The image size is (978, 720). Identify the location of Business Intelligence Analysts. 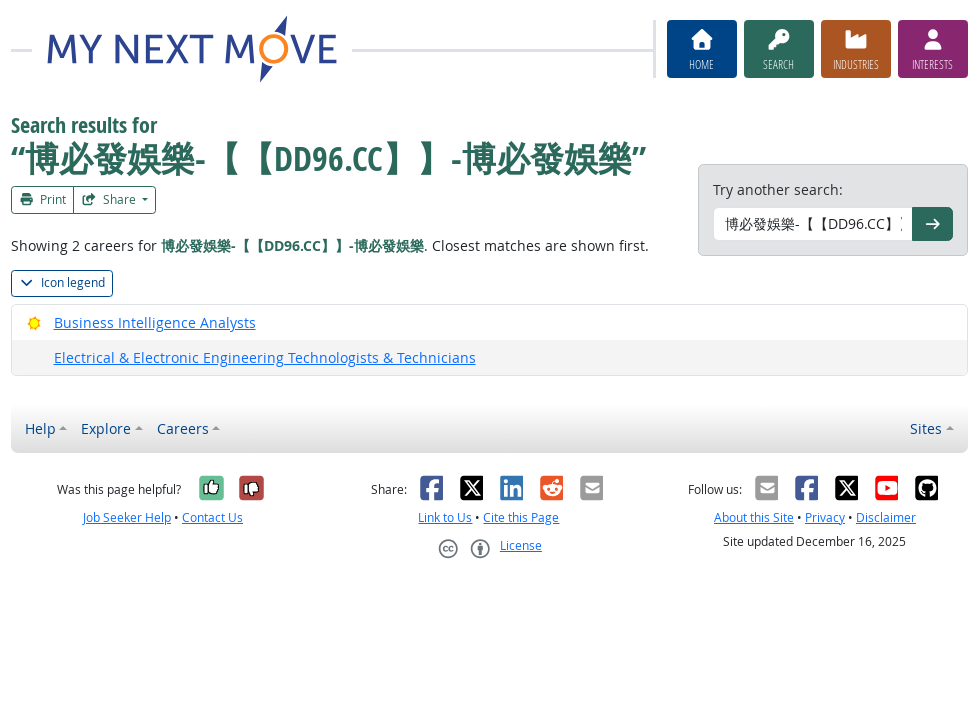
(155, 322).